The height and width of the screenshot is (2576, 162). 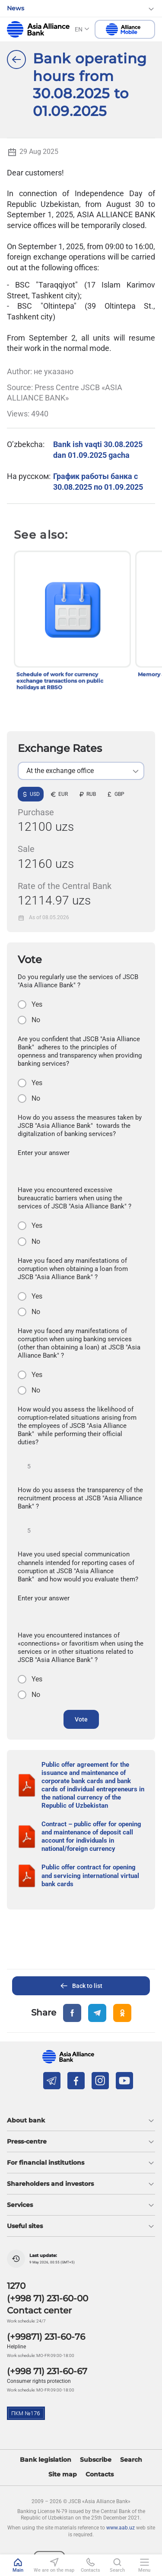 I want to click on Contacts, so click(x=100, y=2474).